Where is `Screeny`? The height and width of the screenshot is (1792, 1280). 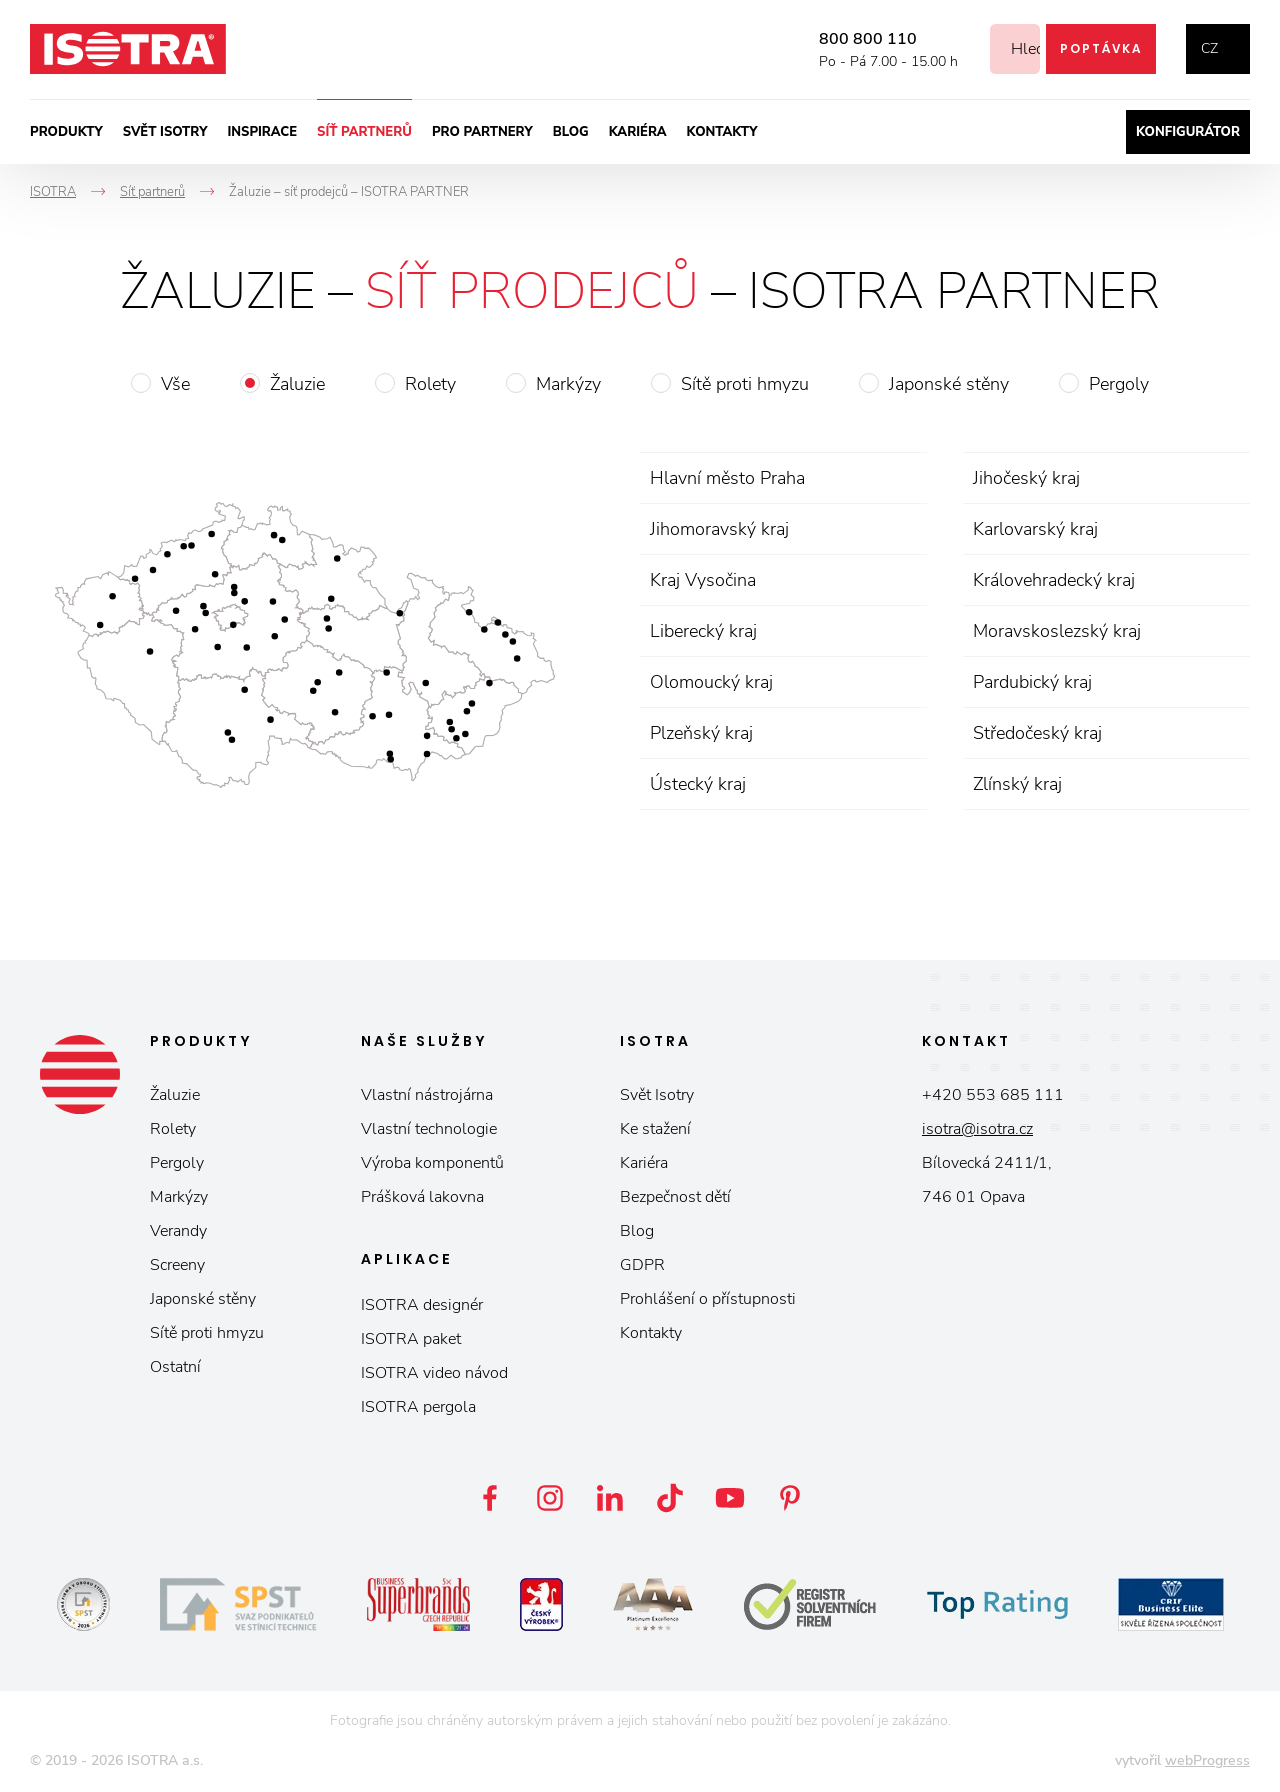 Screeny is located at coordinates (177, 1265).